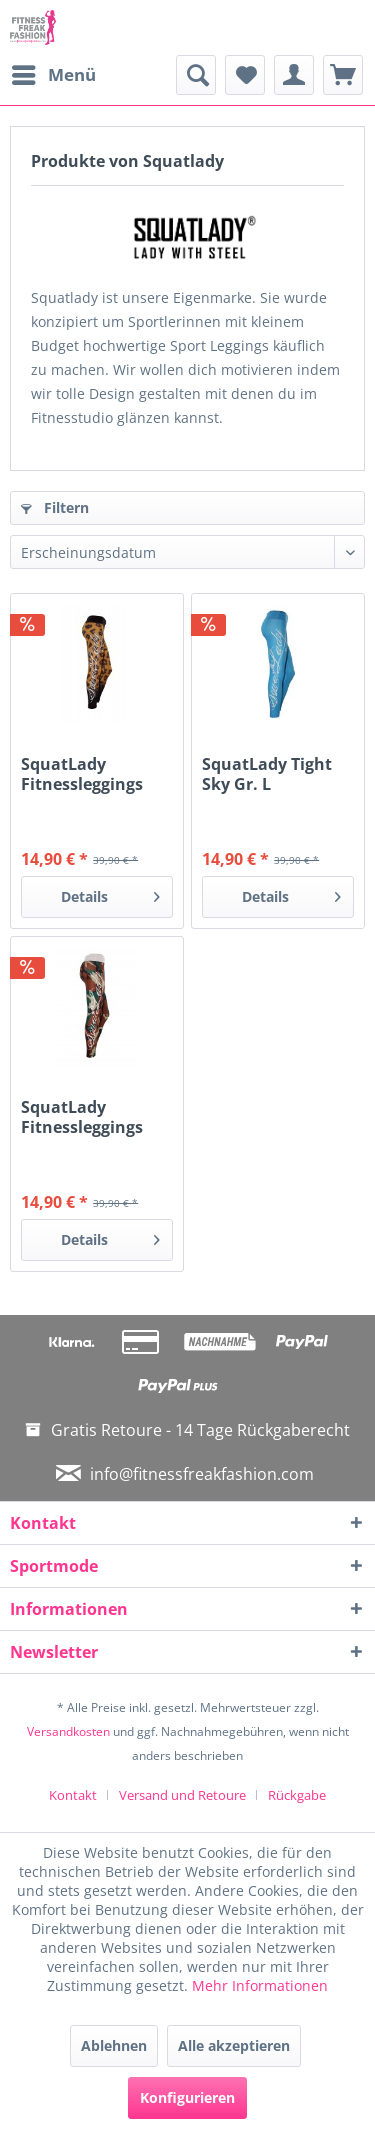 The image size is (375, 2129). I want to click on Konfigurieren, so click(187, 2097).